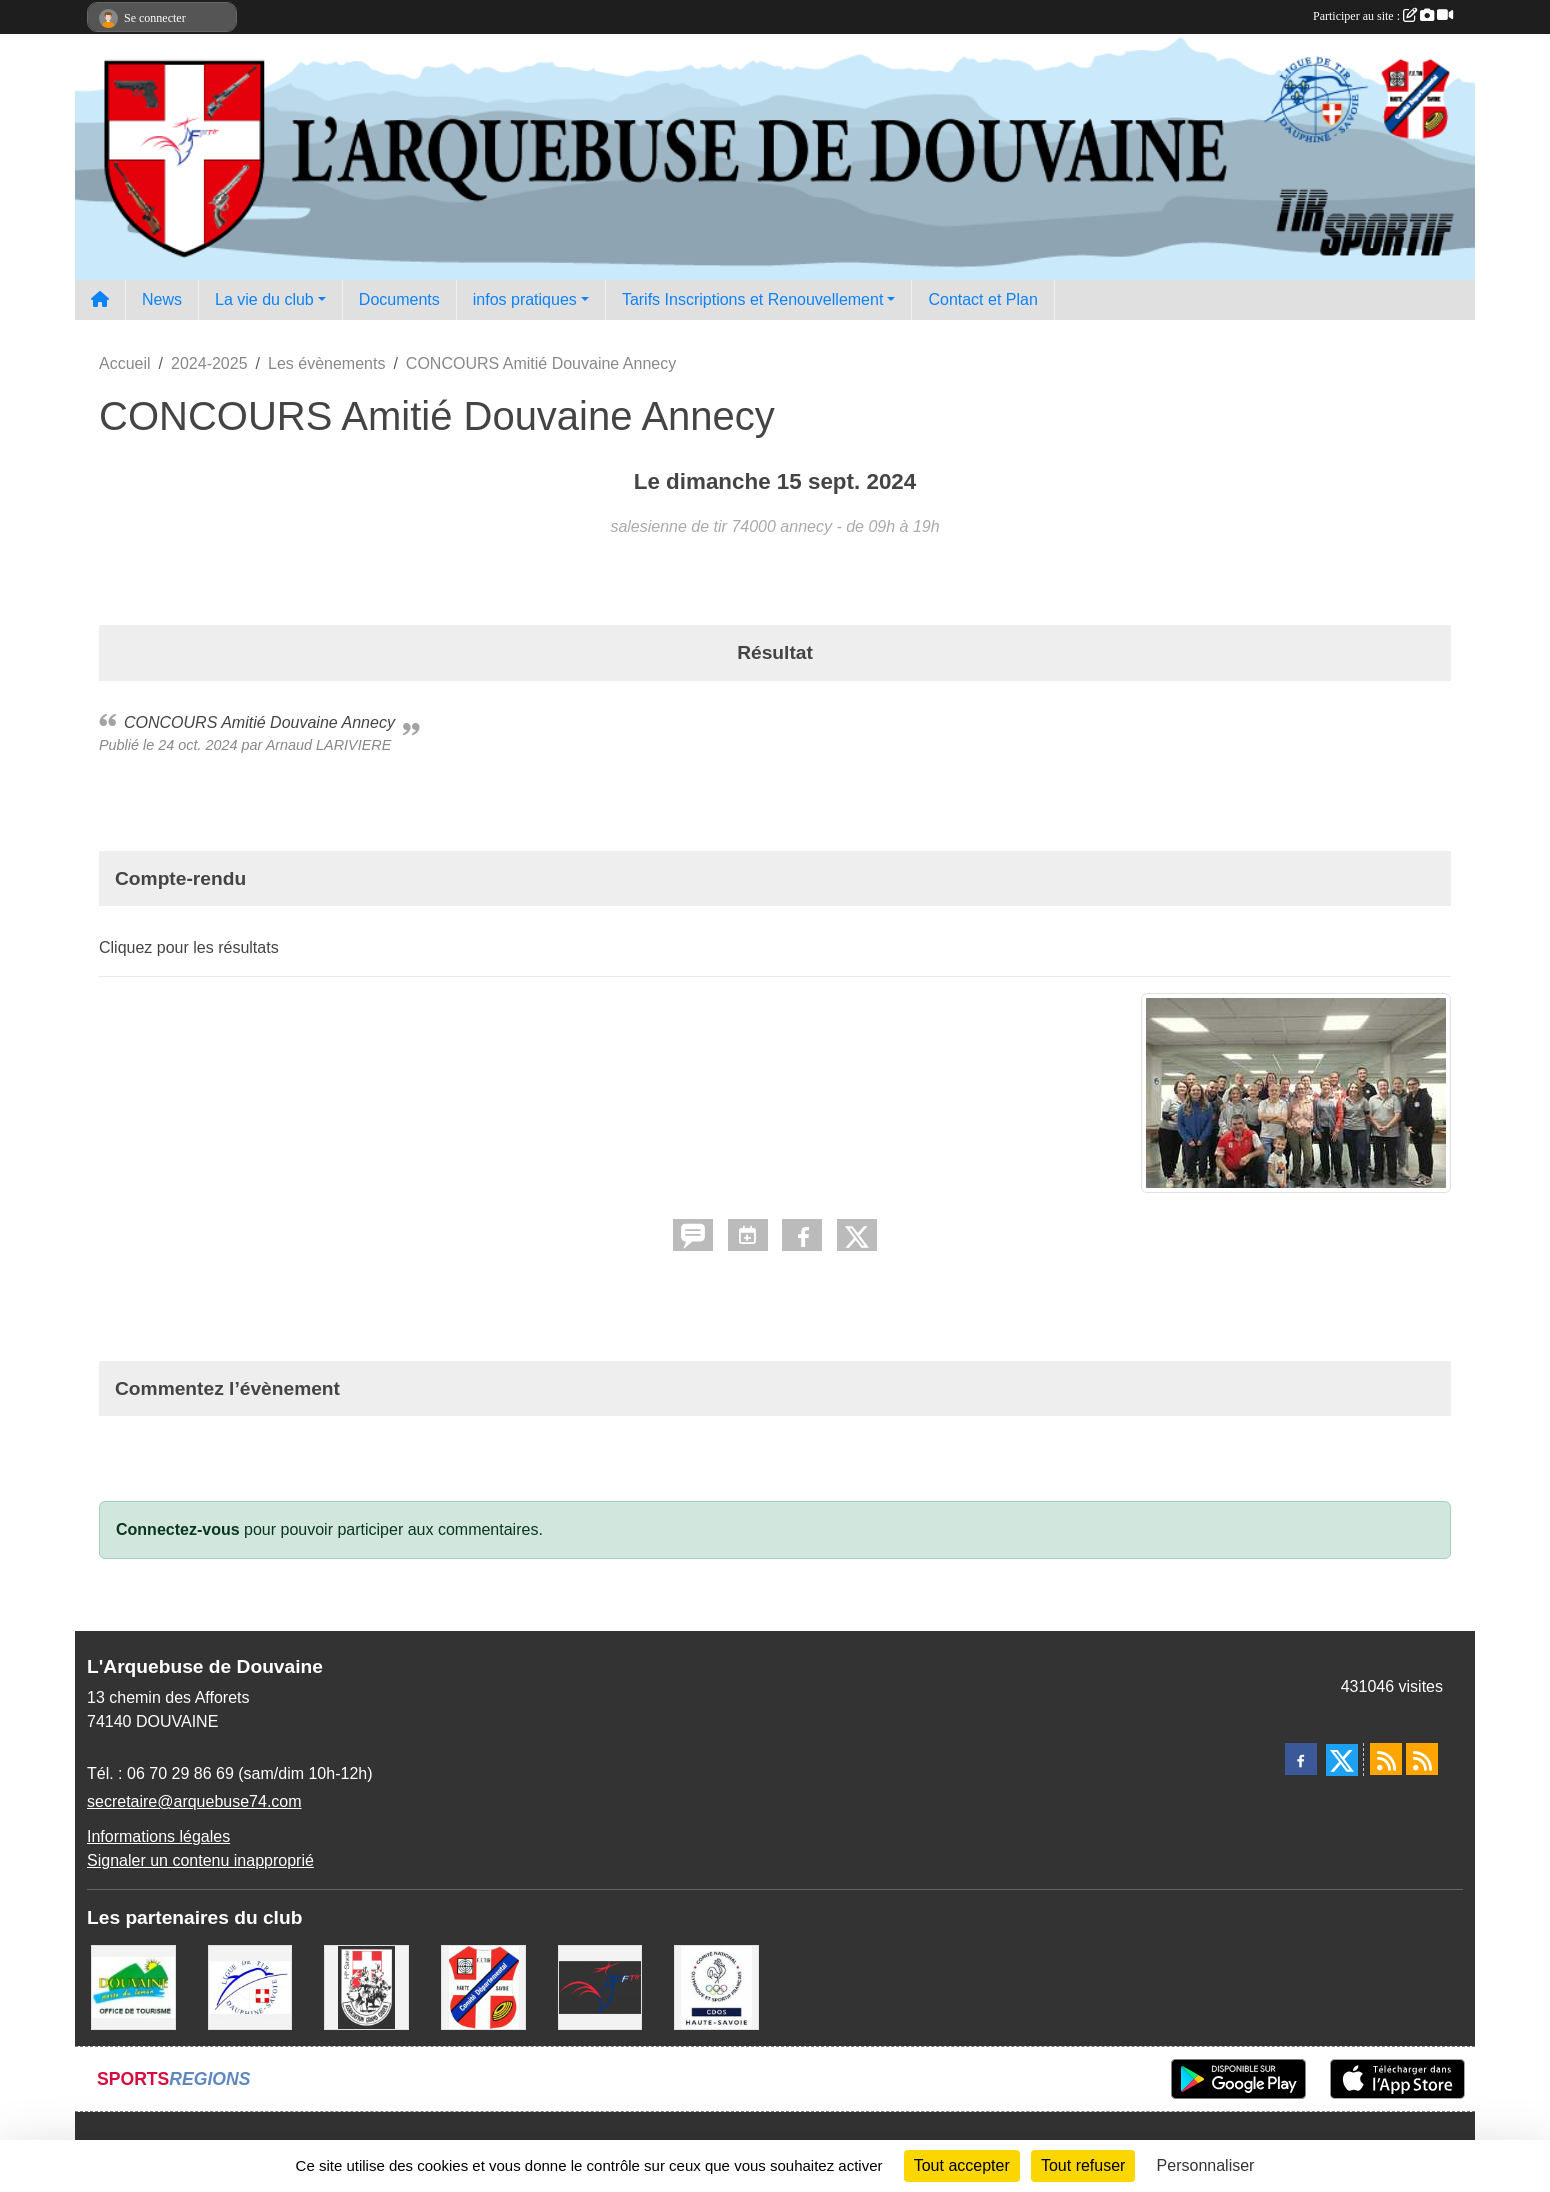 The width and height of the screenshot is (1550, 2192). I want to click on [Fédération Française de Tir - FFTir], so click(600, 1986).